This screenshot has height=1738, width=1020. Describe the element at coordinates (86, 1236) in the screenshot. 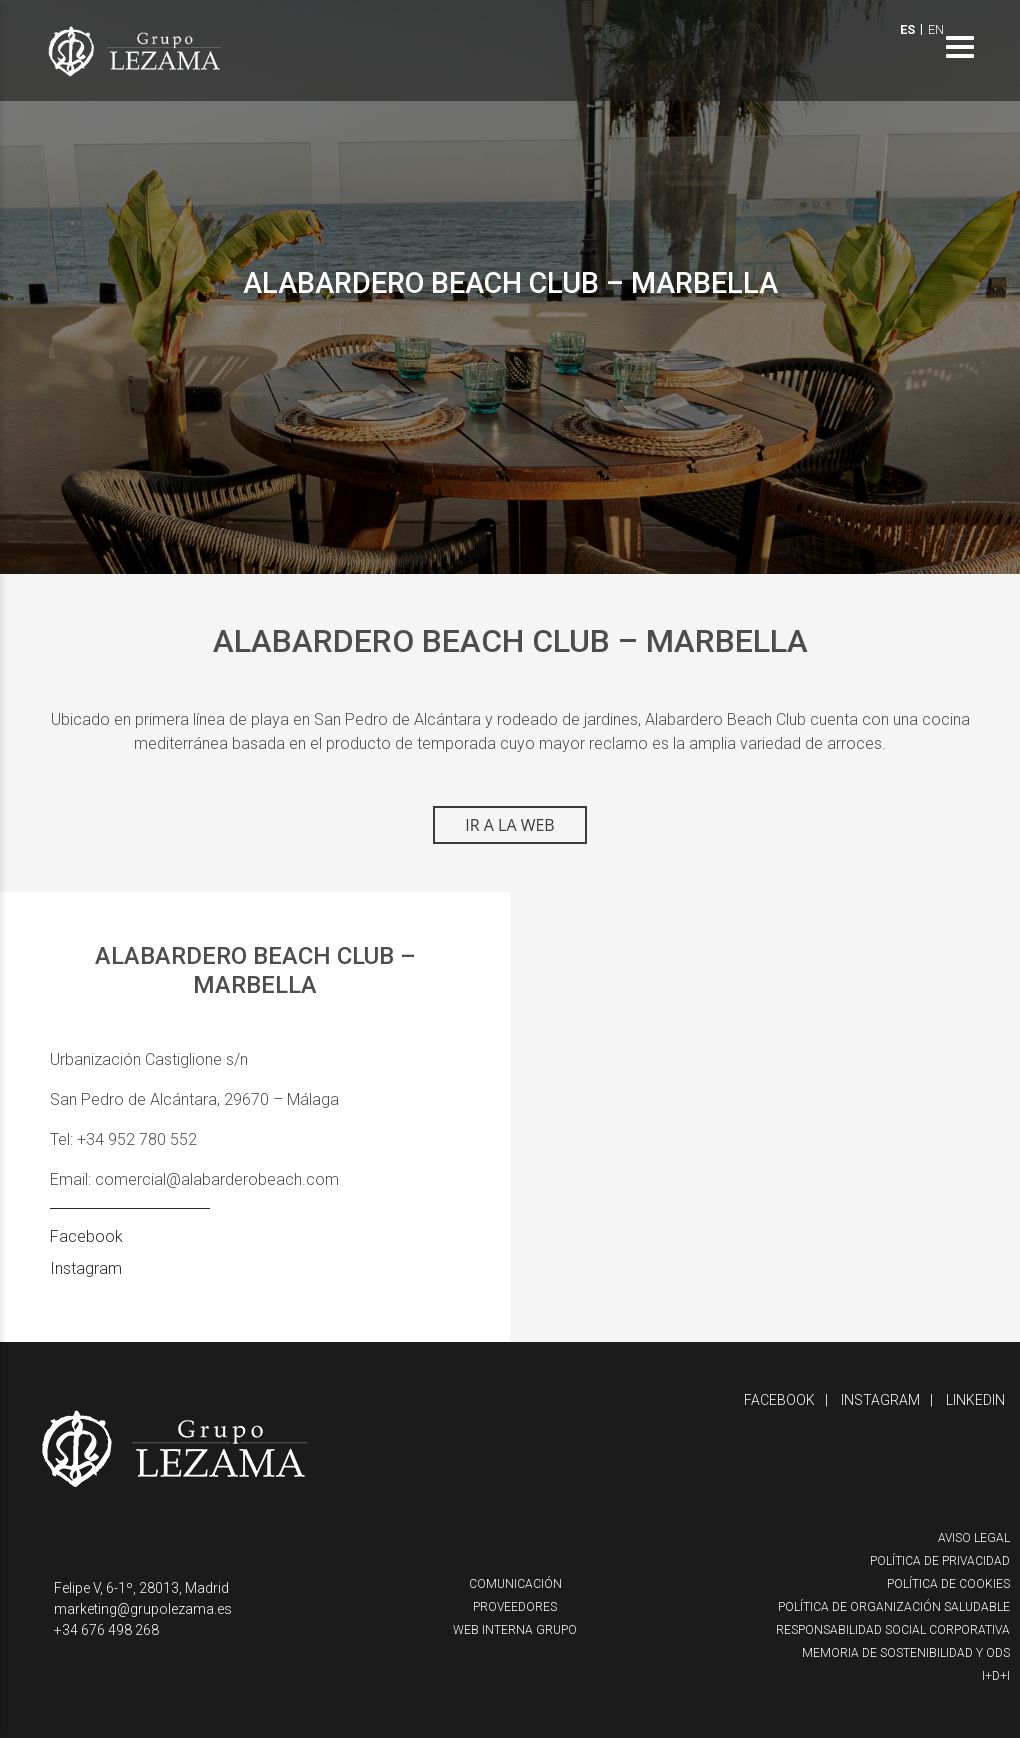

I see `Facebook` at that location.